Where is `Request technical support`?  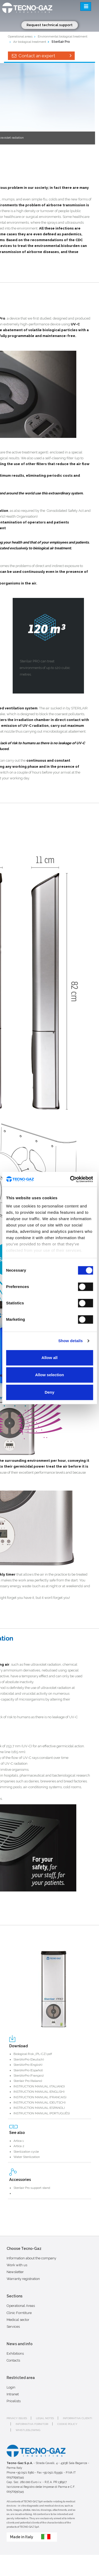 Request technical support is located at coordinates (50, 25).